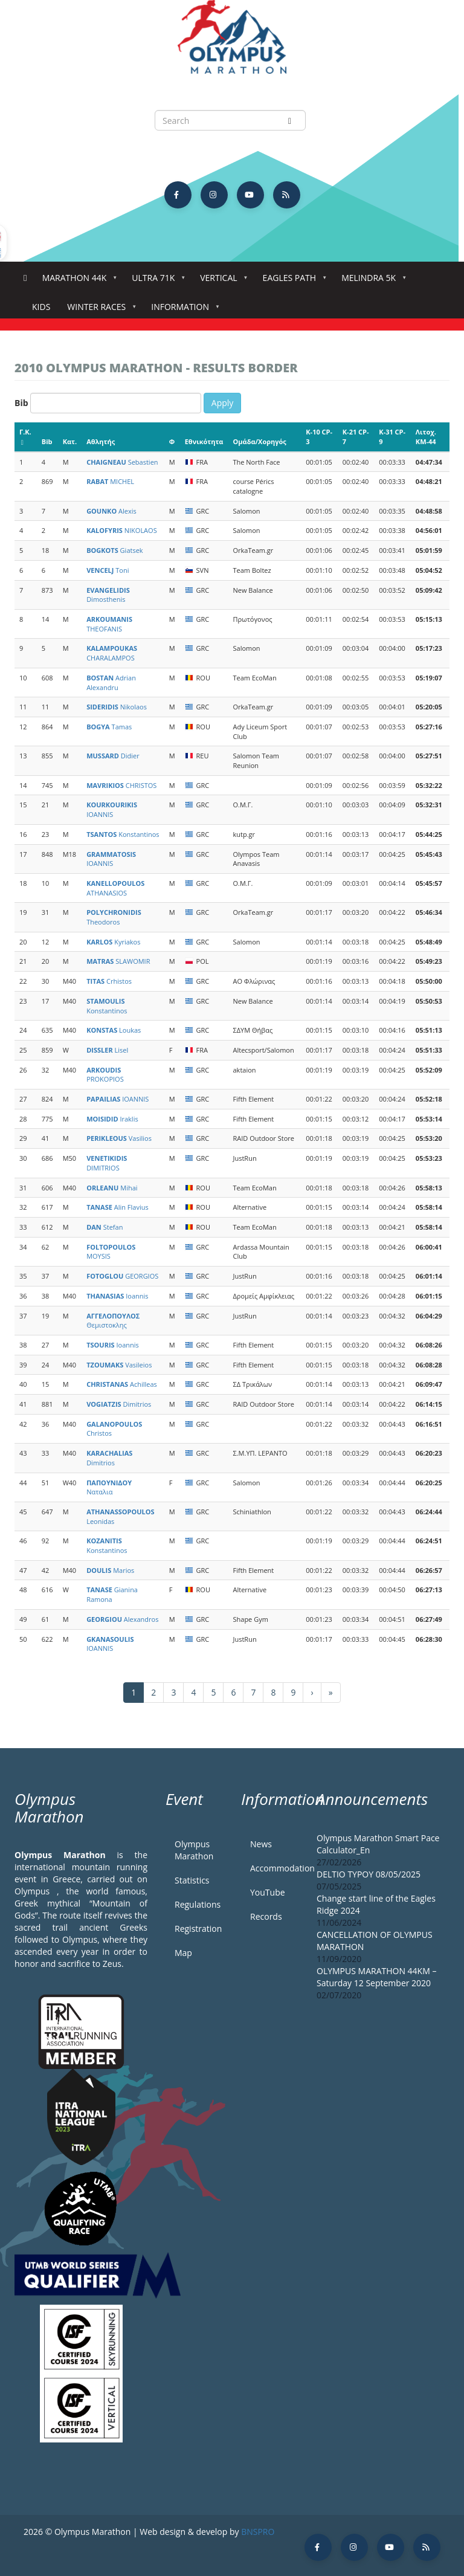  What do you see at coordinates (109, 1487) in the screenshot?
I see `Ναταλια` at bounding box center [109, 1487].